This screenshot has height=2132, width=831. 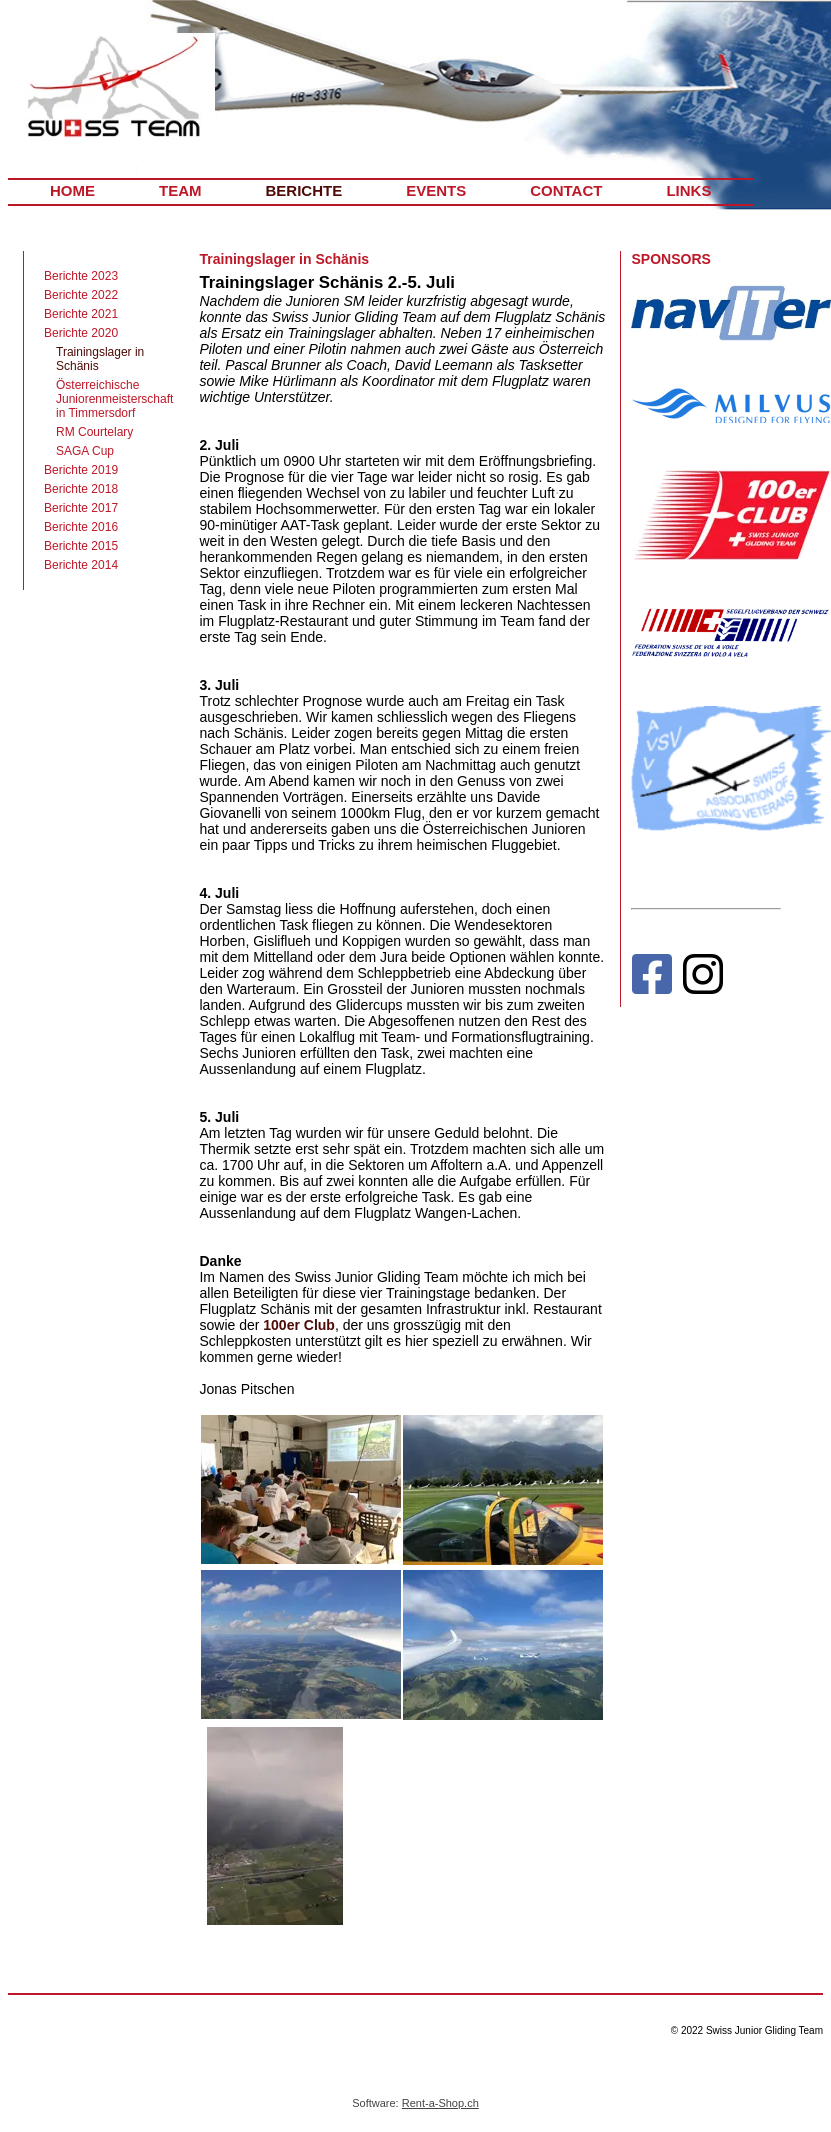 What do you see at coordinates (81, 276) in the screenshot?
I see `Berichte 2023` at bounding box center [81, 276].